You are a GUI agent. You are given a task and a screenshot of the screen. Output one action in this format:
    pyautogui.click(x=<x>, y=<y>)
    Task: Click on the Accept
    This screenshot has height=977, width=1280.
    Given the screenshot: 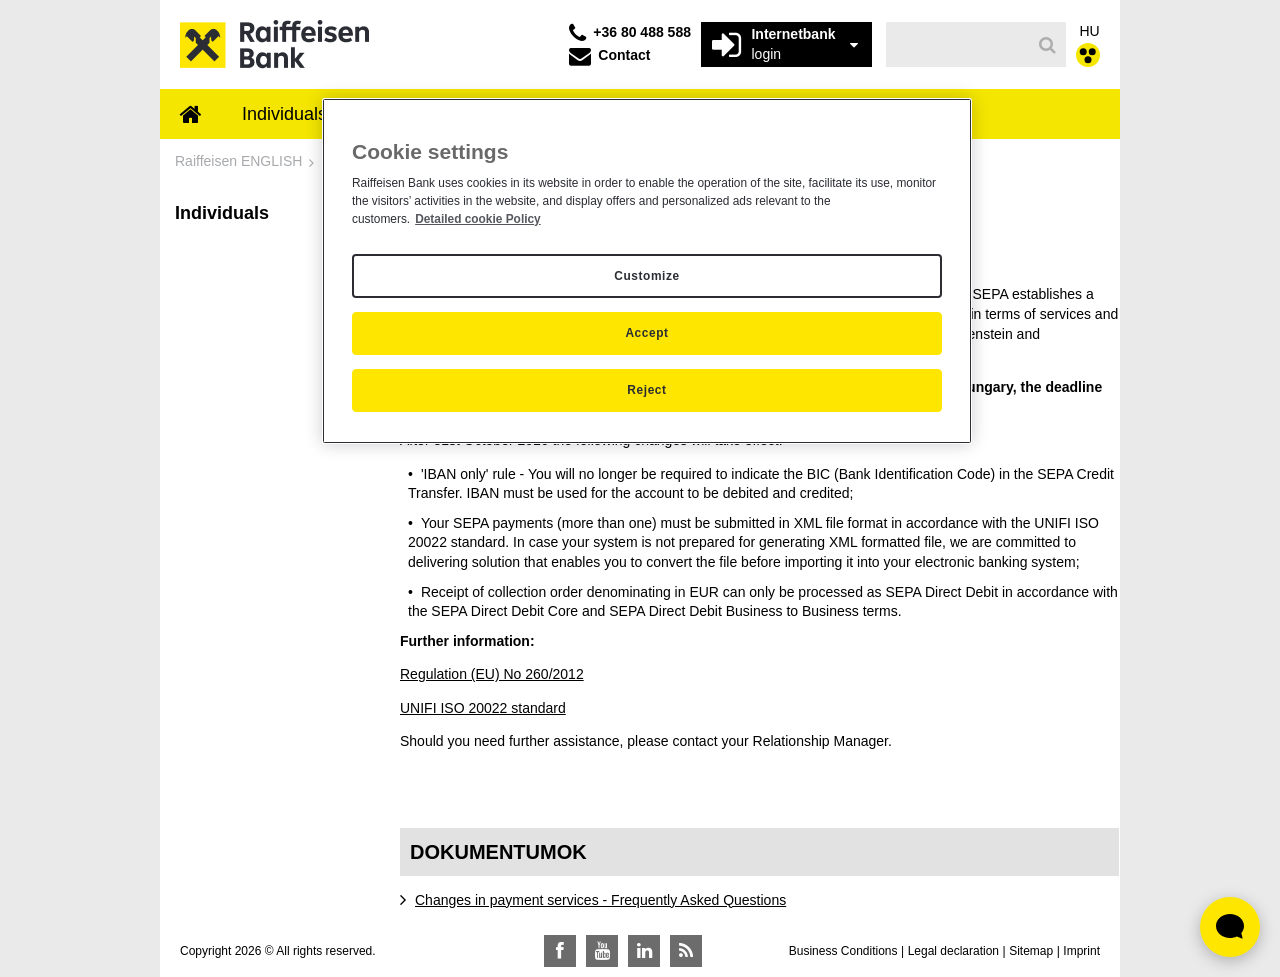 What is the action you would take?
    pyautogui.click(x=646, y=333)
    